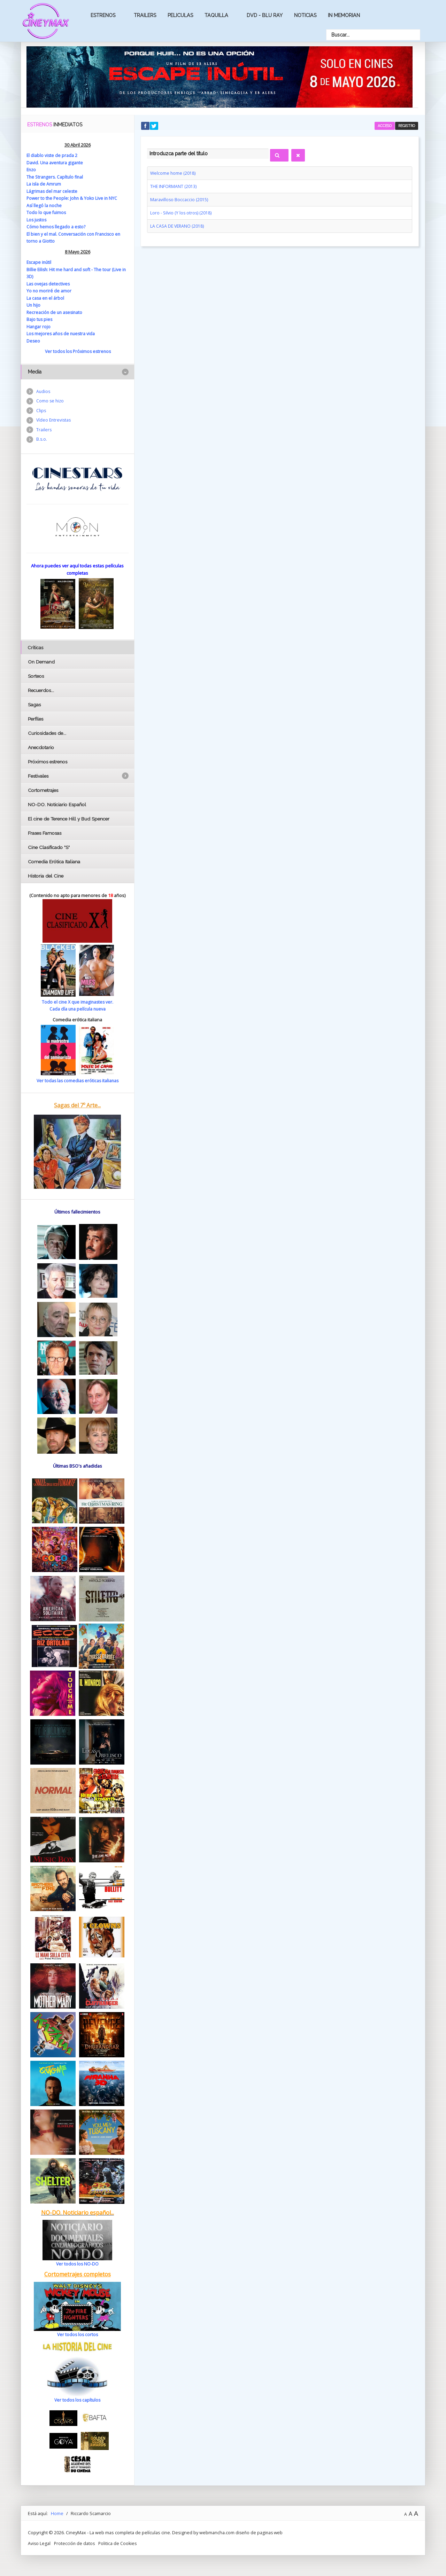  Describe the element at coordinates (39, 2543) in the screenshot. I see `Aviso Legal` at that location.